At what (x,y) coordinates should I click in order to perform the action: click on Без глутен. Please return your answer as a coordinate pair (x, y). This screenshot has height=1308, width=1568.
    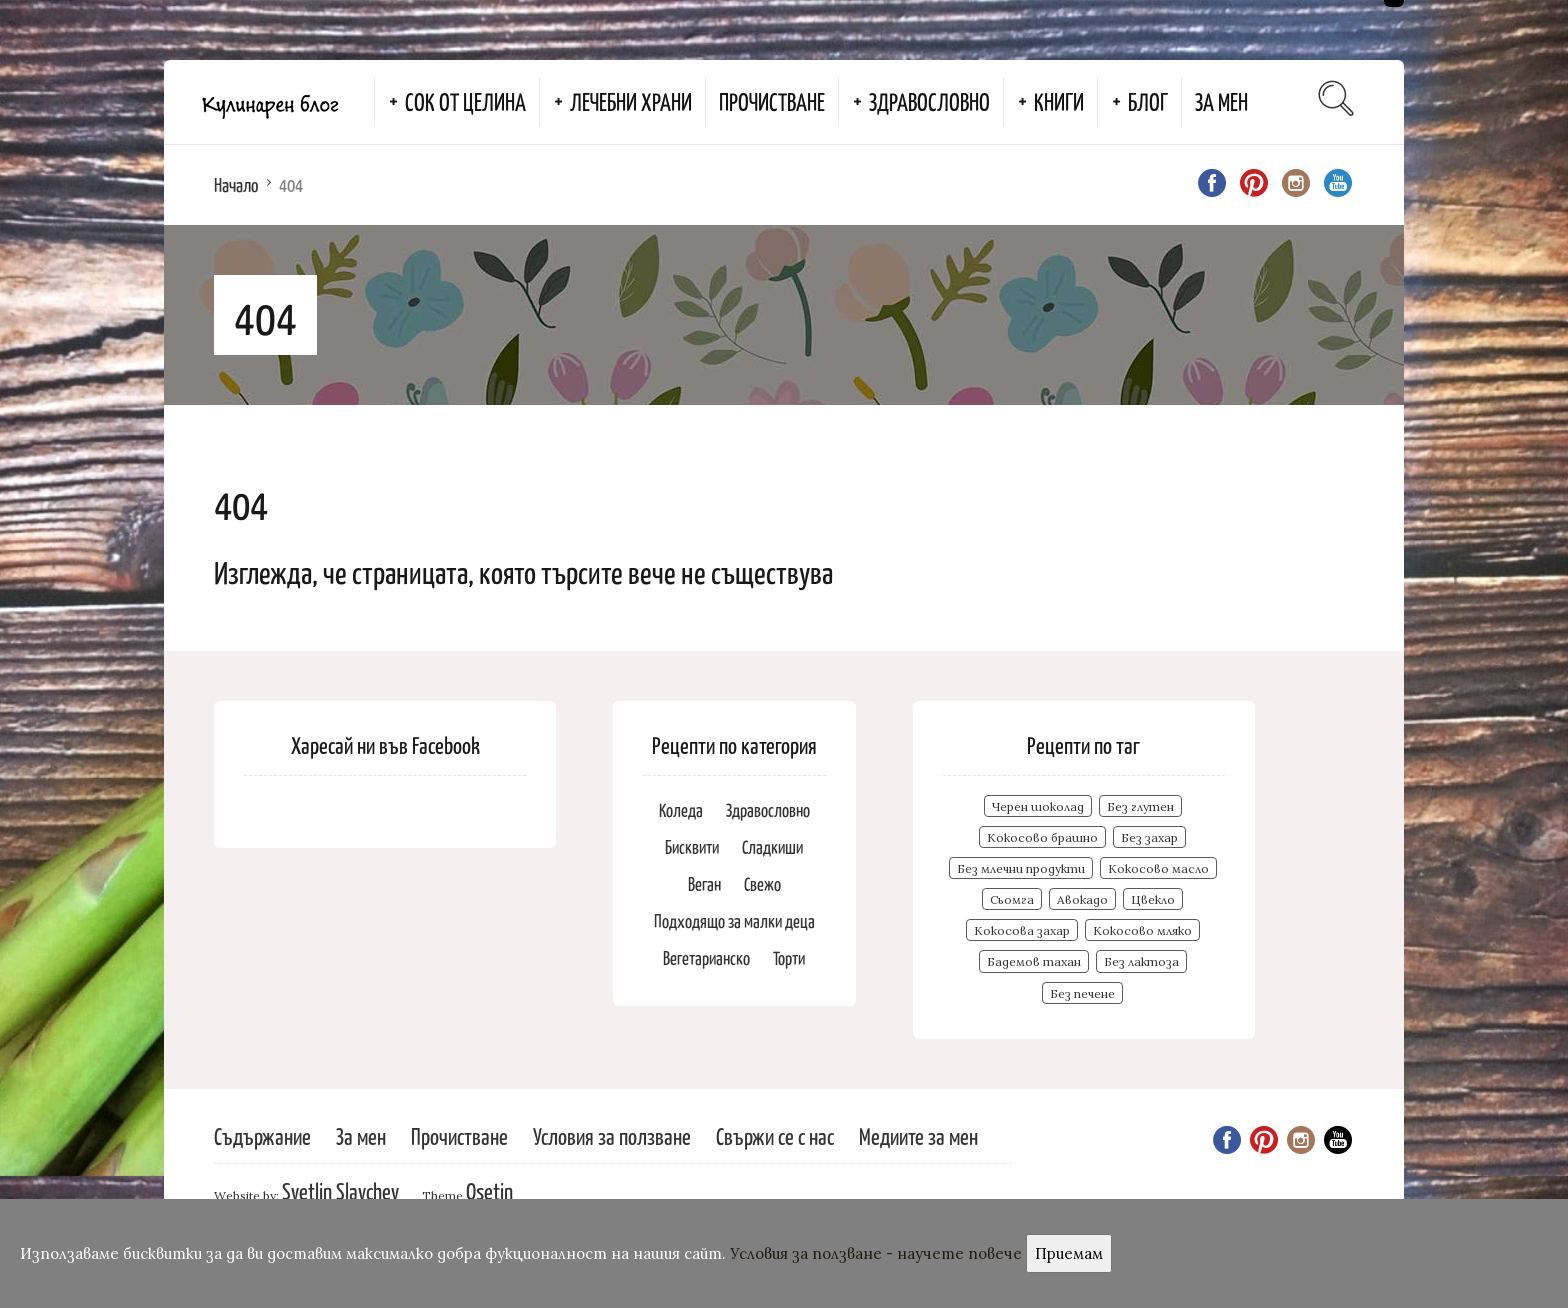
    Looking at the image, I should click on (1140, 806).